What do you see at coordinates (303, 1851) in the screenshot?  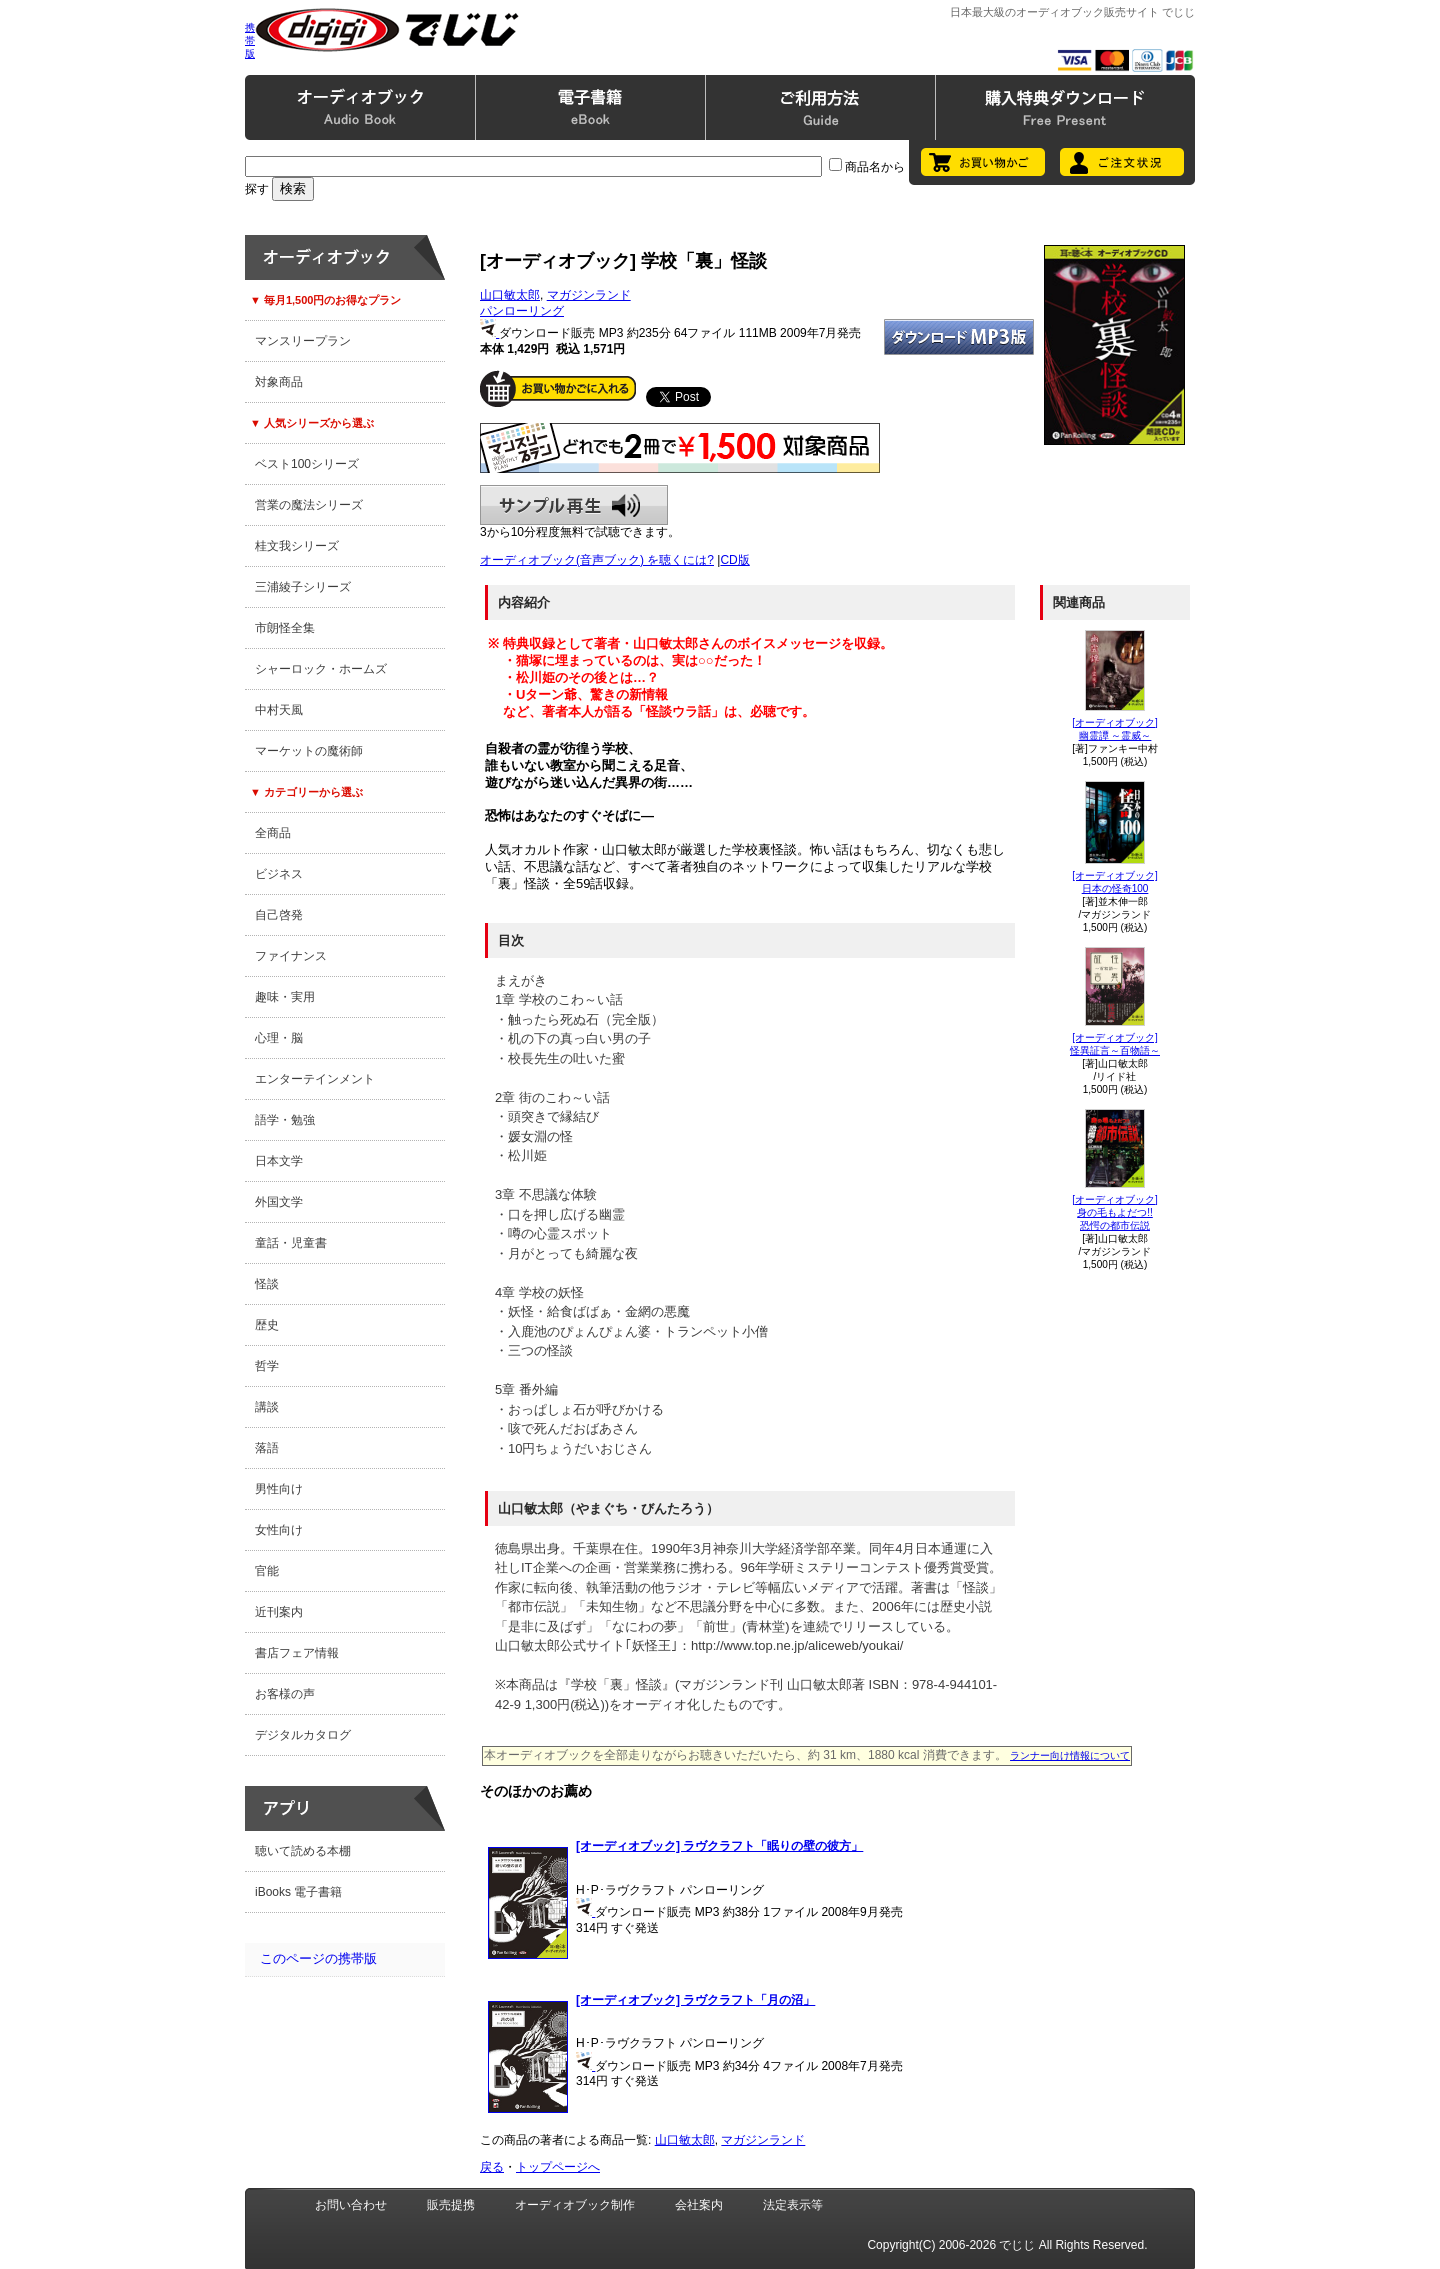 I see `聴いて読める本棚` at bounding box center [303, 1851].